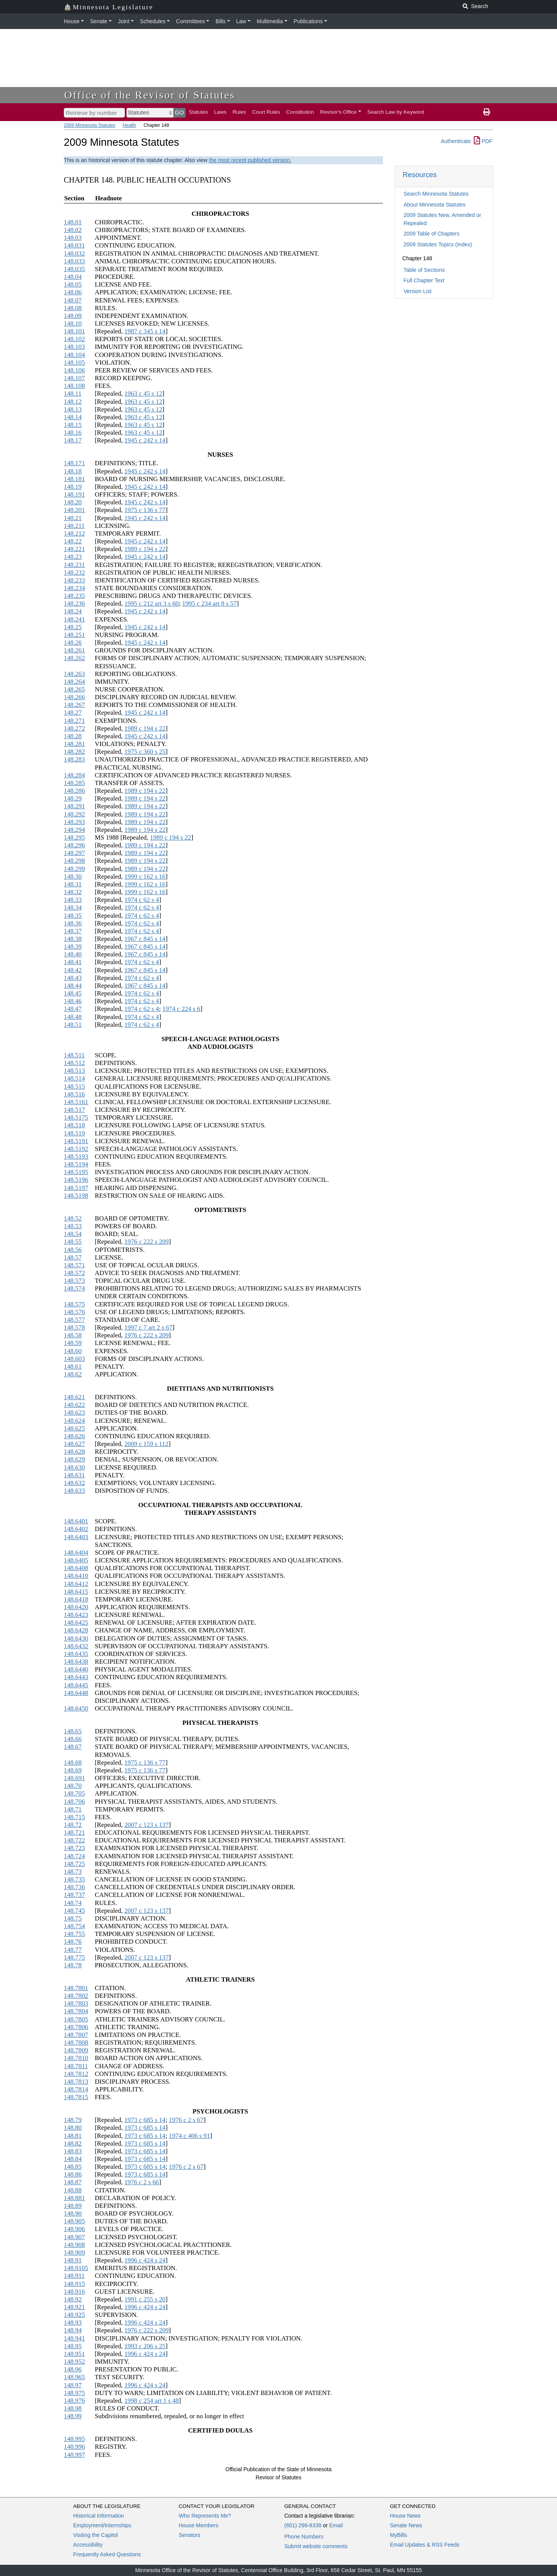  What do you see at coordinates (73, 308) in the screenshot?
I see `148.08` at bounding box center [73, 308].